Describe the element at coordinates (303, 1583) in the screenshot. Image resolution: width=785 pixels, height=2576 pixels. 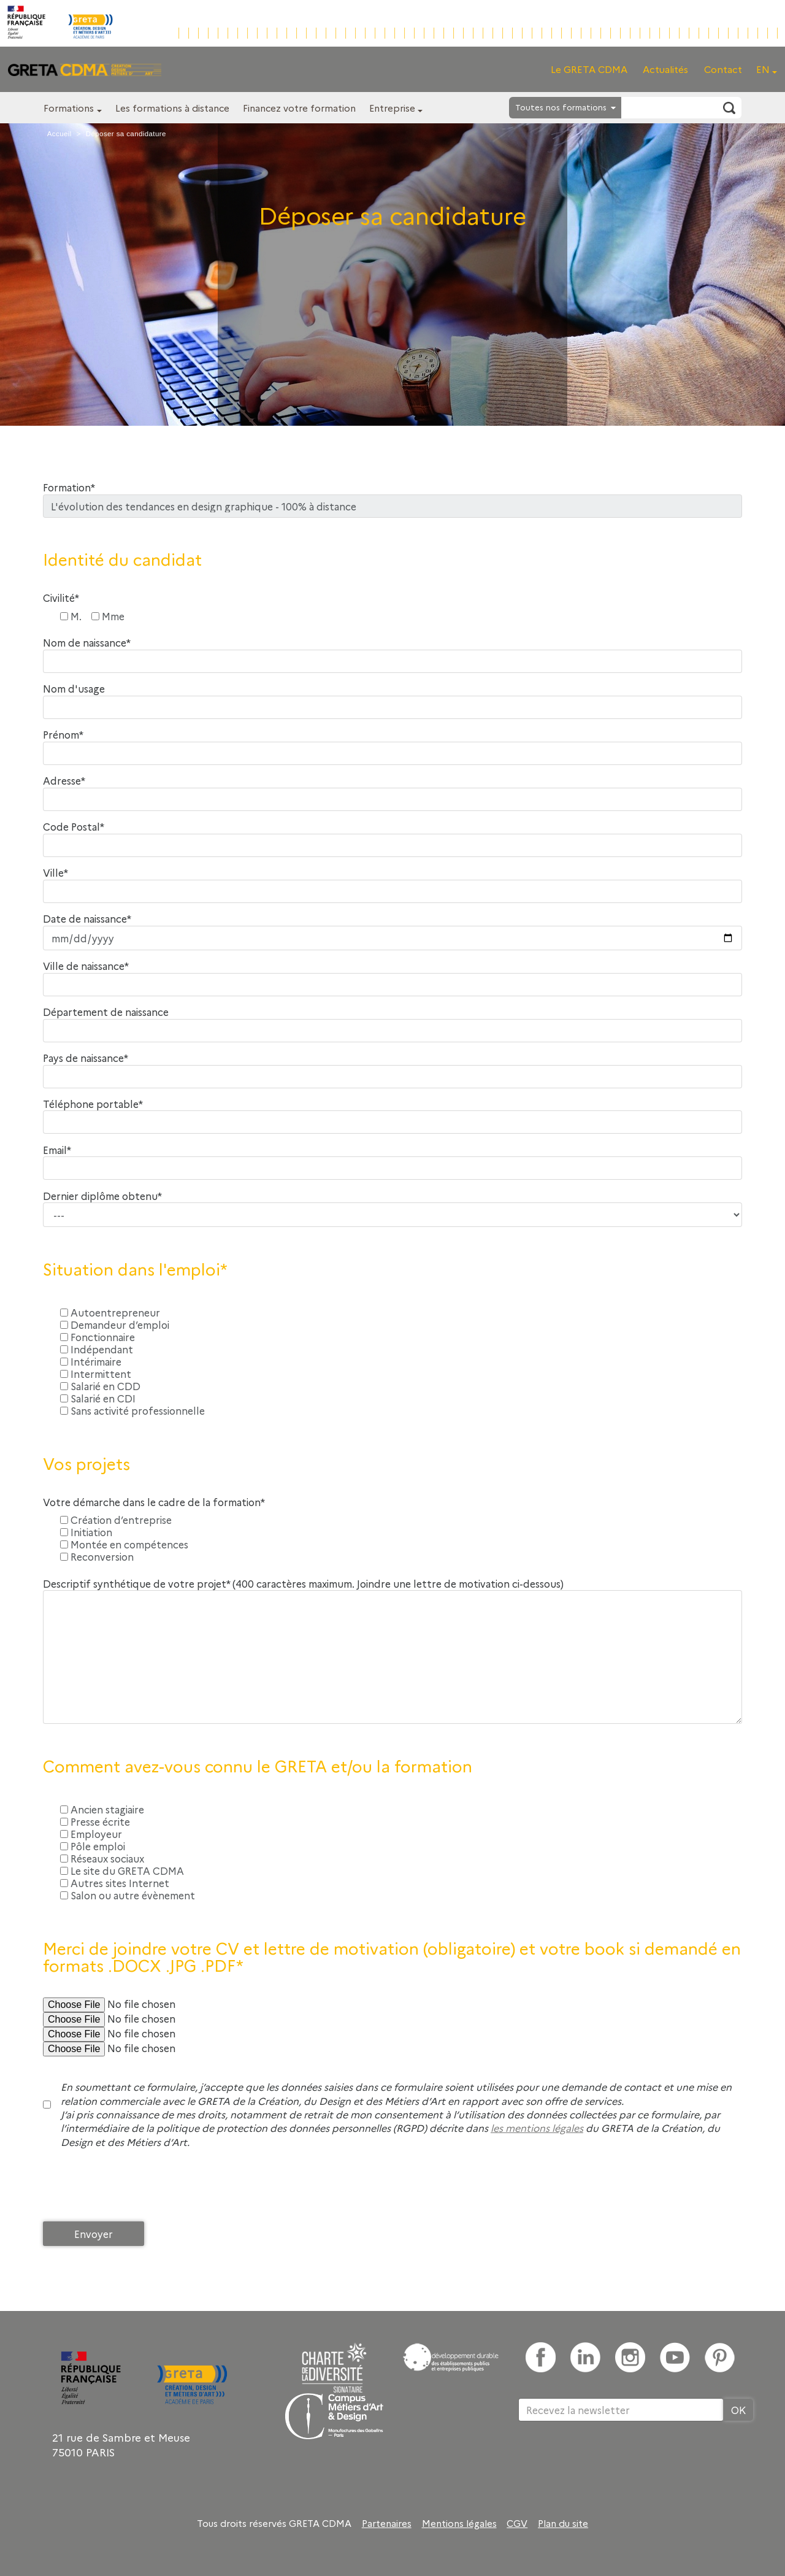
I see `Descriptif synthétique de votre projet* (400 caractères maximum. Joindre une lettre de motivation ci-dessous)` at that location.